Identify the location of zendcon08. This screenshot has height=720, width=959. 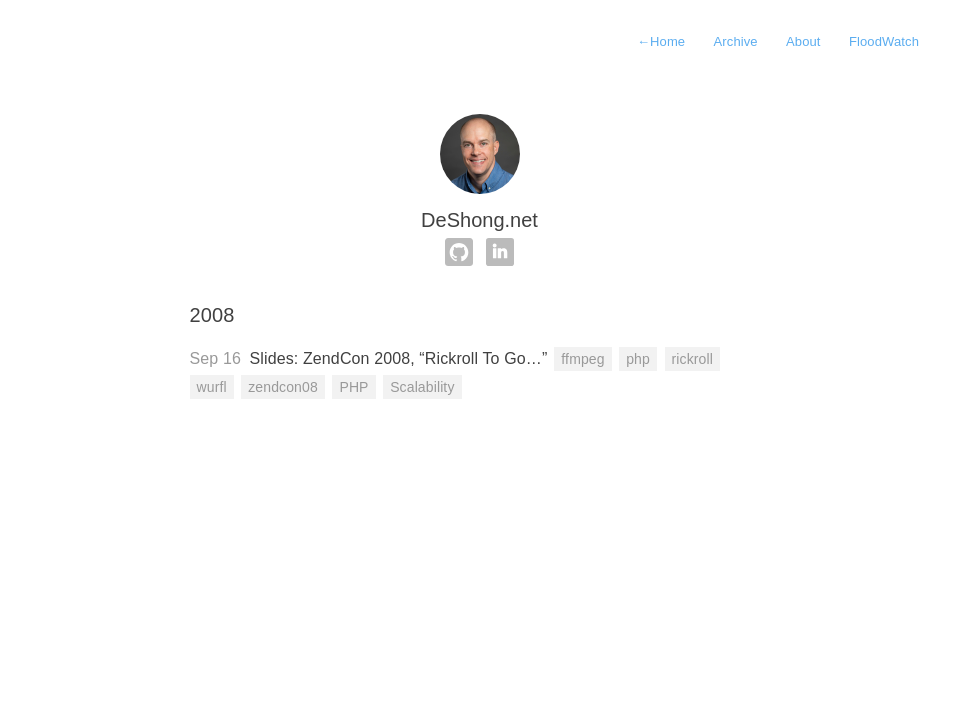
(283, 387).